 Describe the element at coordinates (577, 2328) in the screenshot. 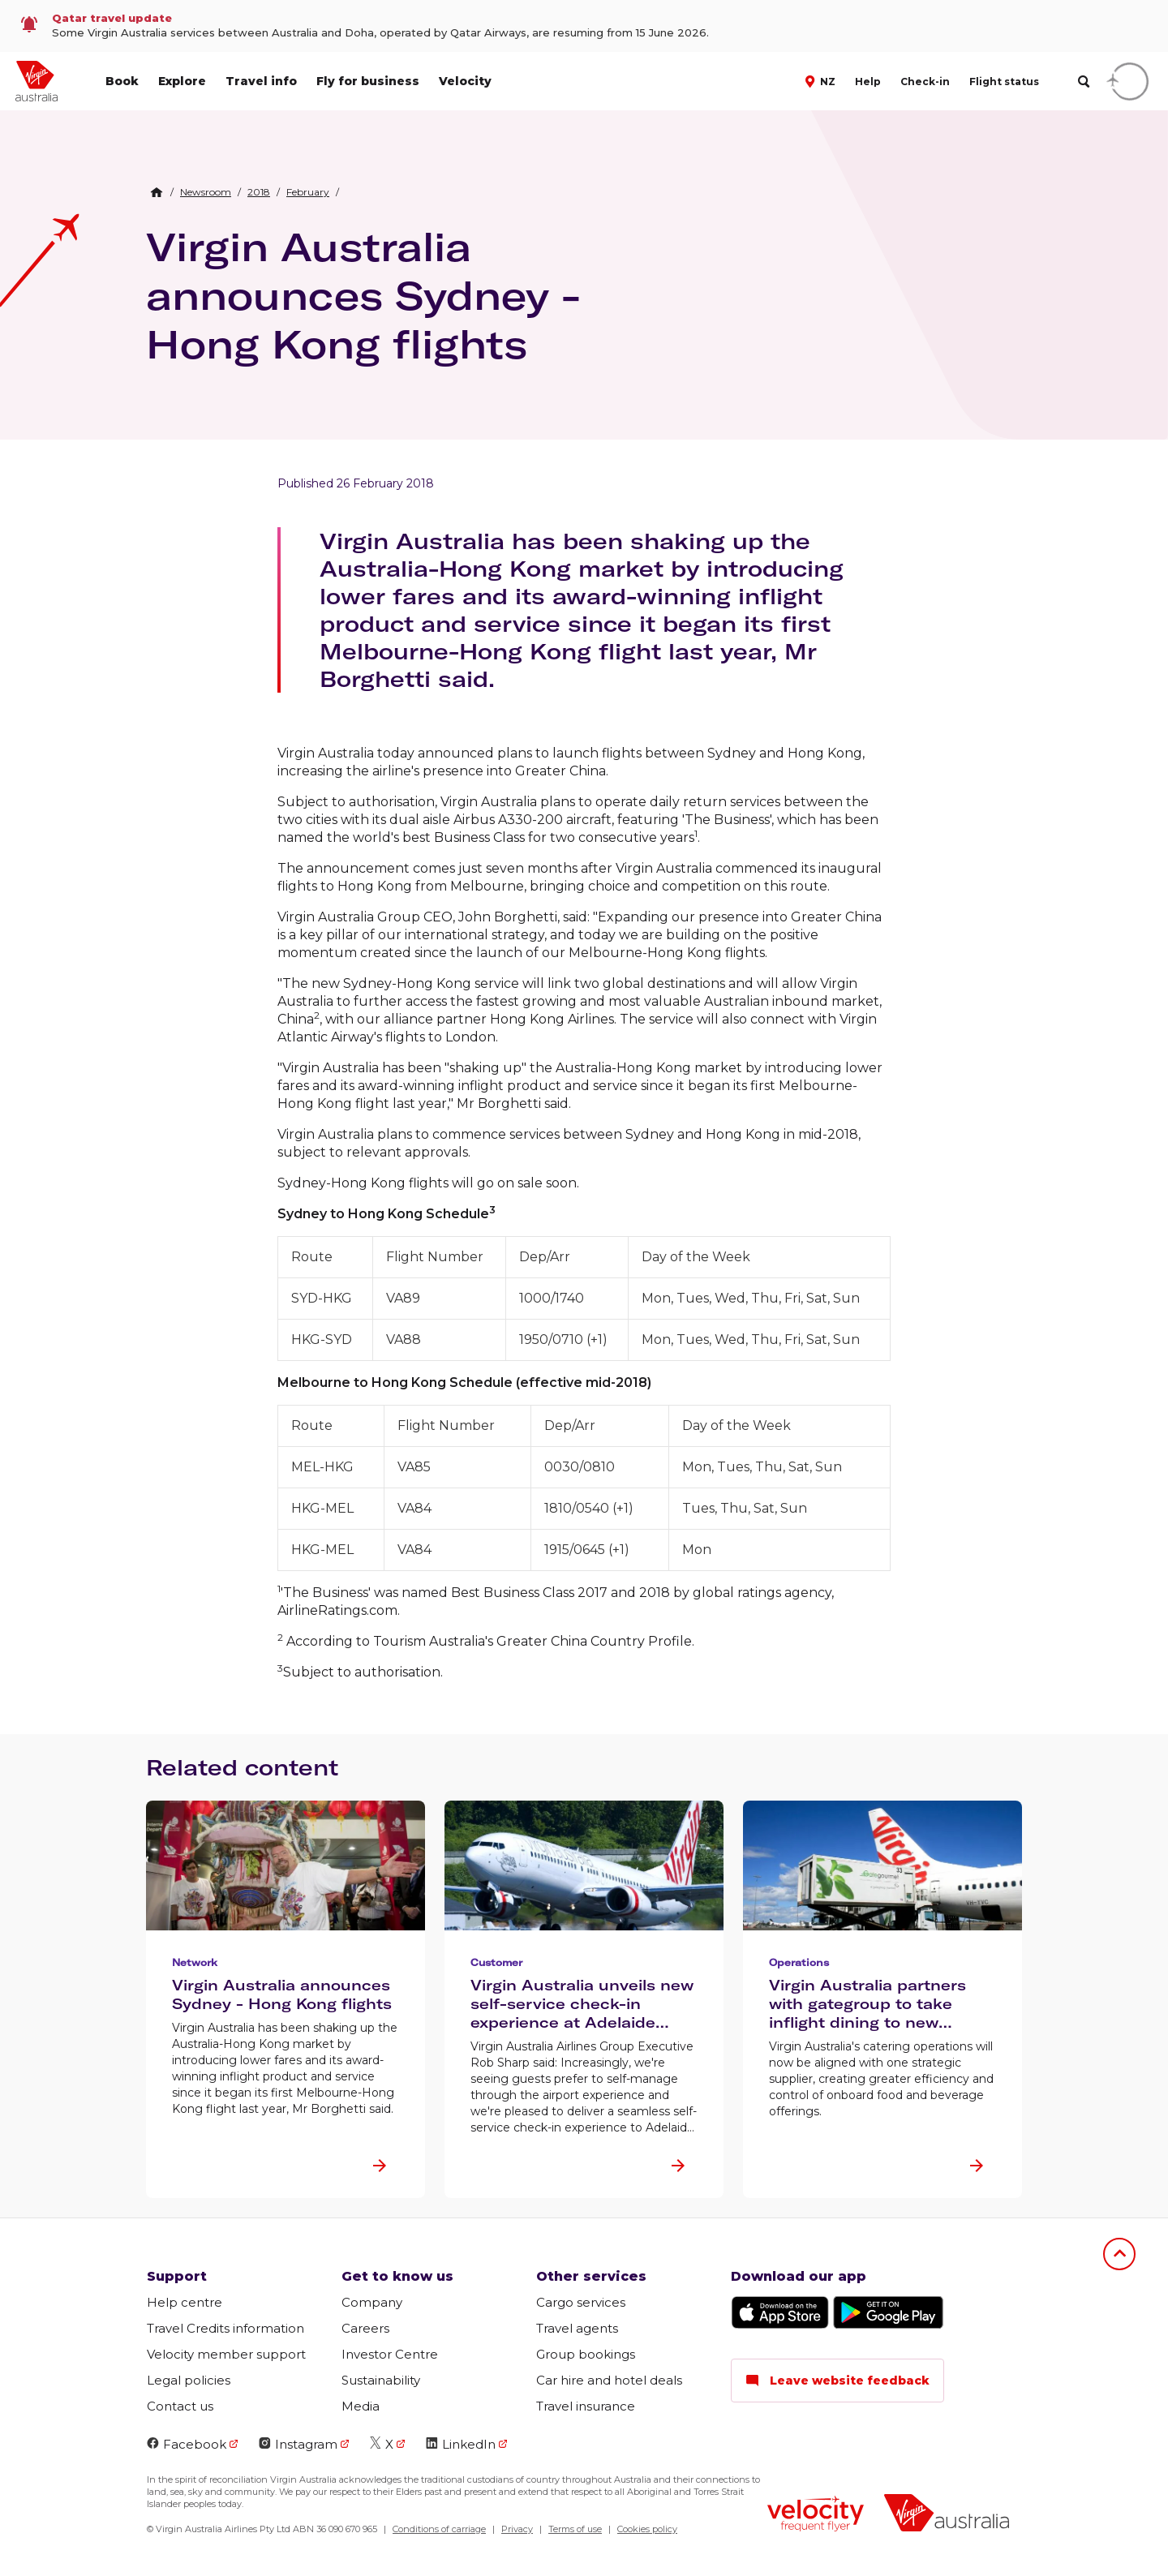

I see `Travel agents` at that location.